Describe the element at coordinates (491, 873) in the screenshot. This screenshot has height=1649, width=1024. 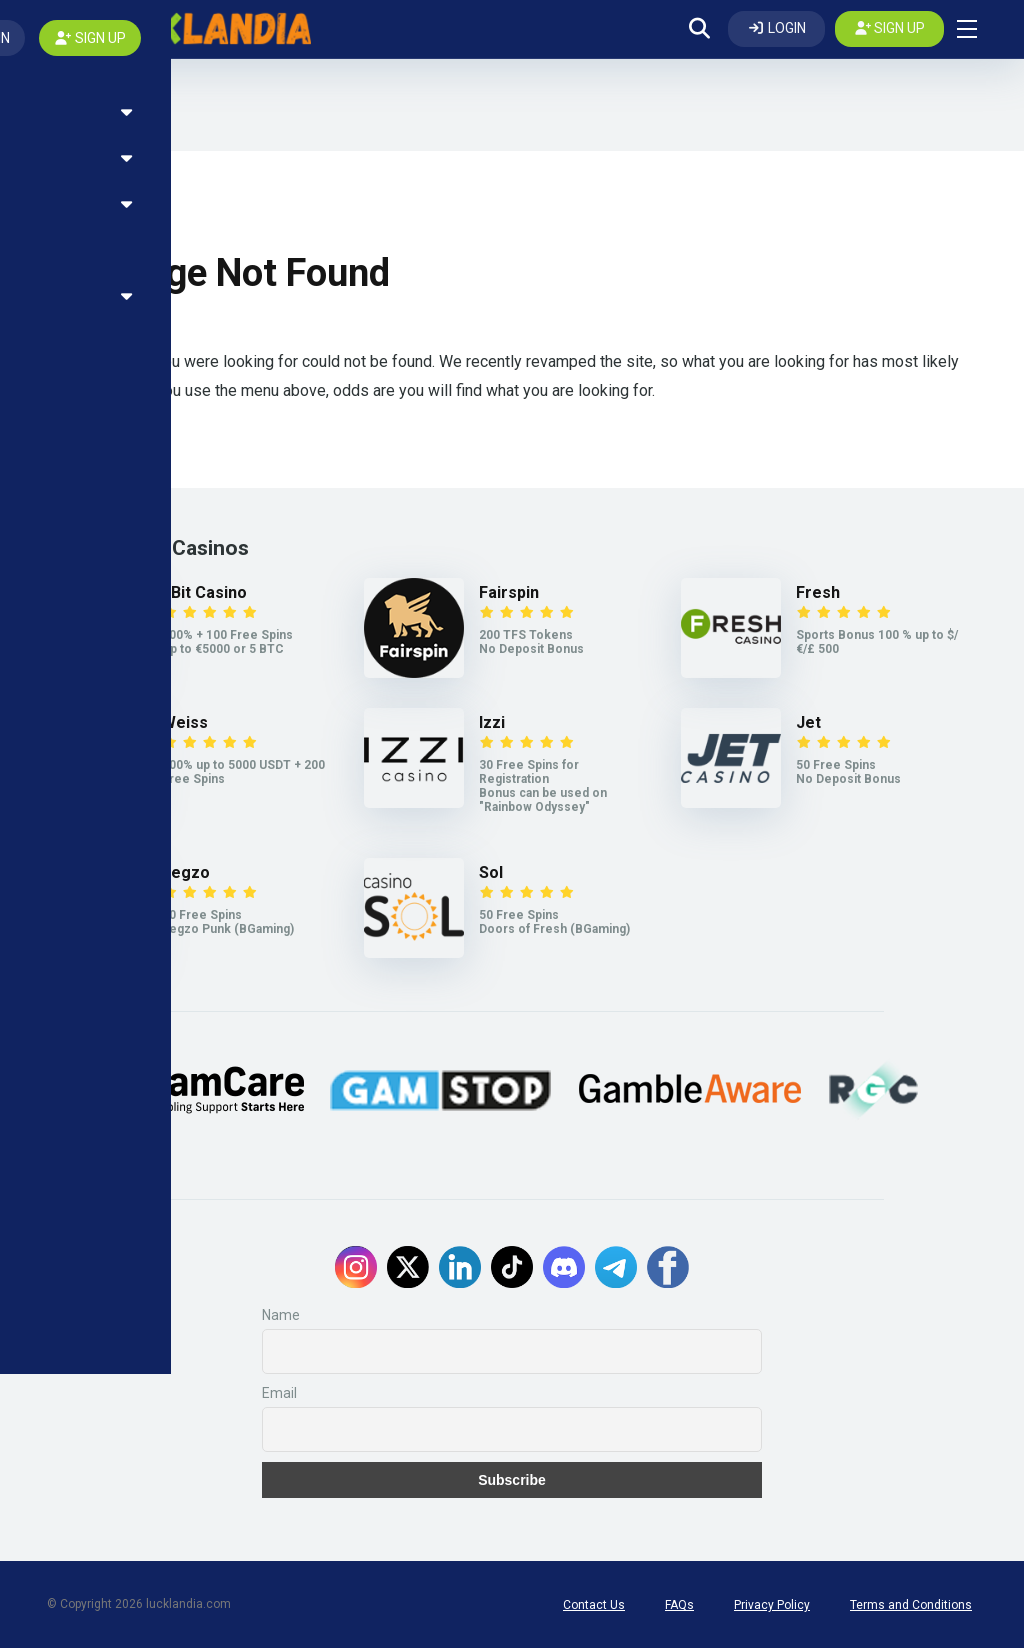
I see `Sol` at that location.